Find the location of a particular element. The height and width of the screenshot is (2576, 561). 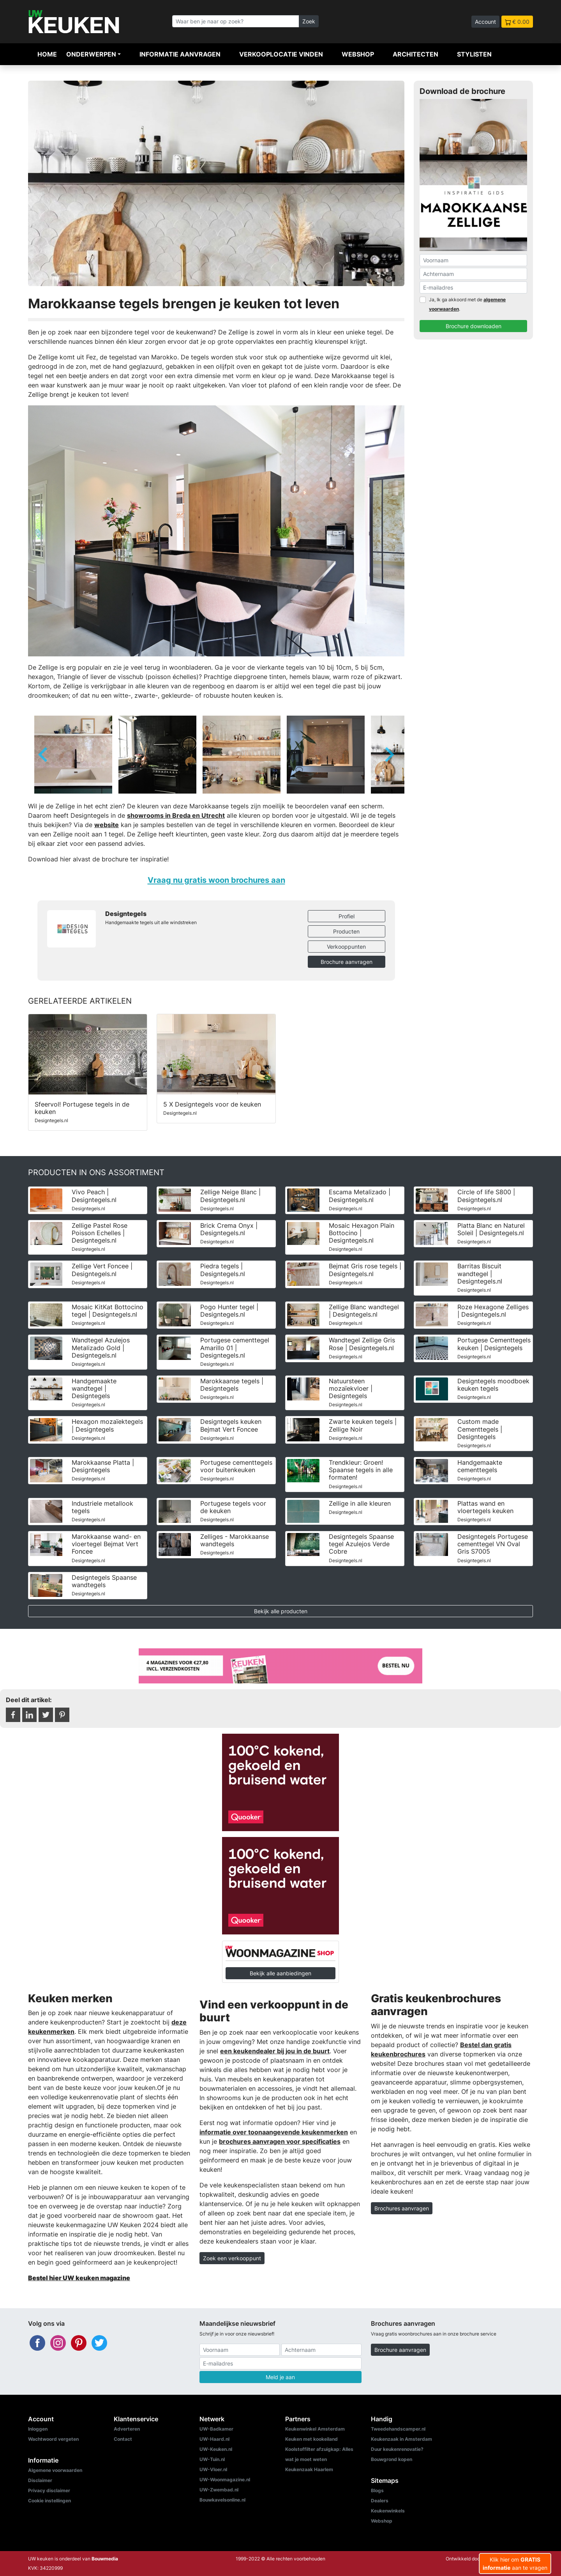

Meld je aan is located at coordinates (280, 2377).